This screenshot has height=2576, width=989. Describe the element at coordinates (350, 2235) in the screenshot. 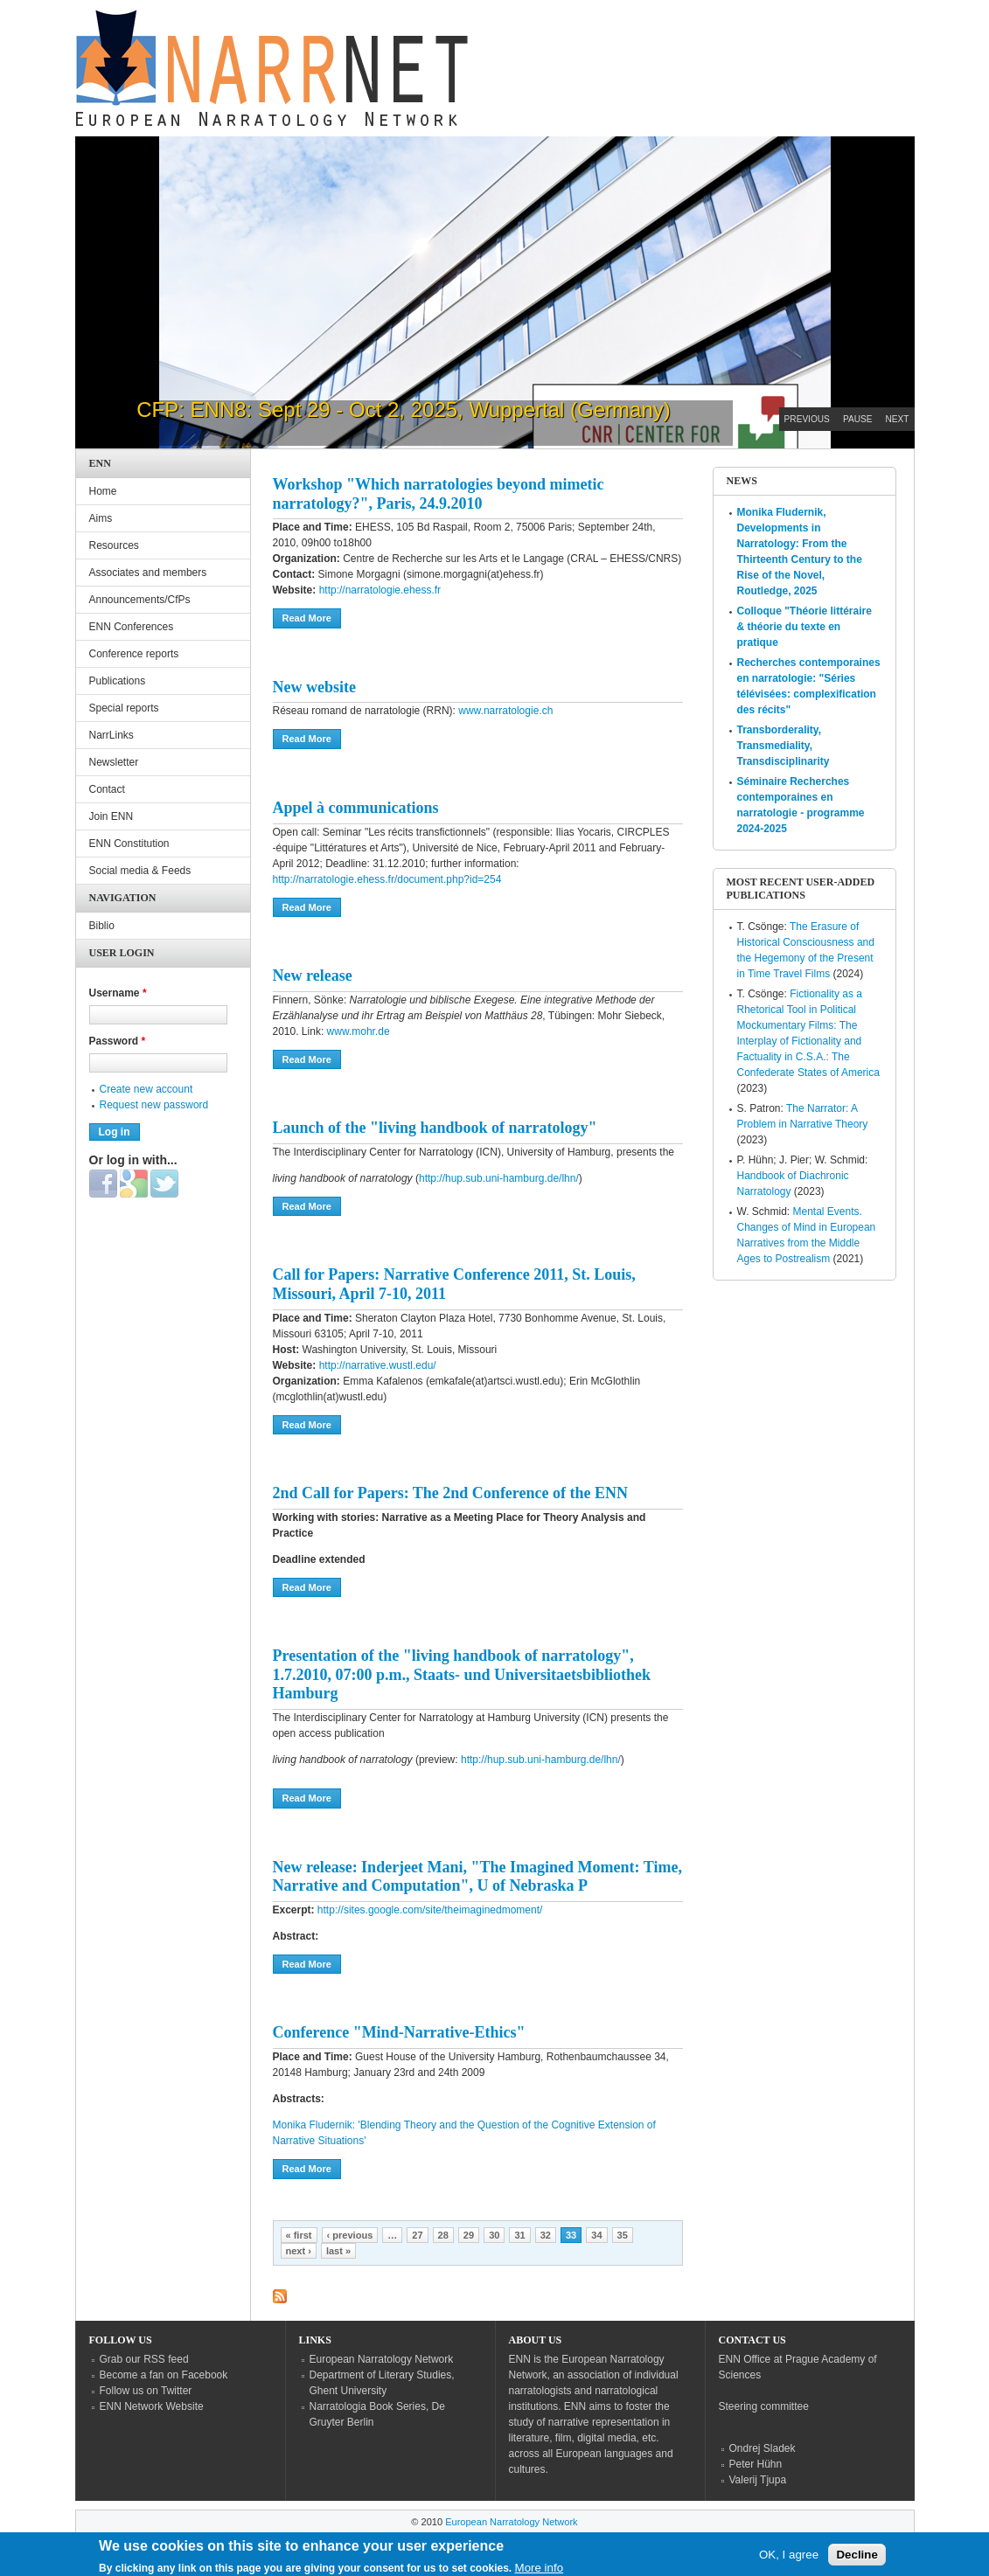

I see `‹ previous` at that location.